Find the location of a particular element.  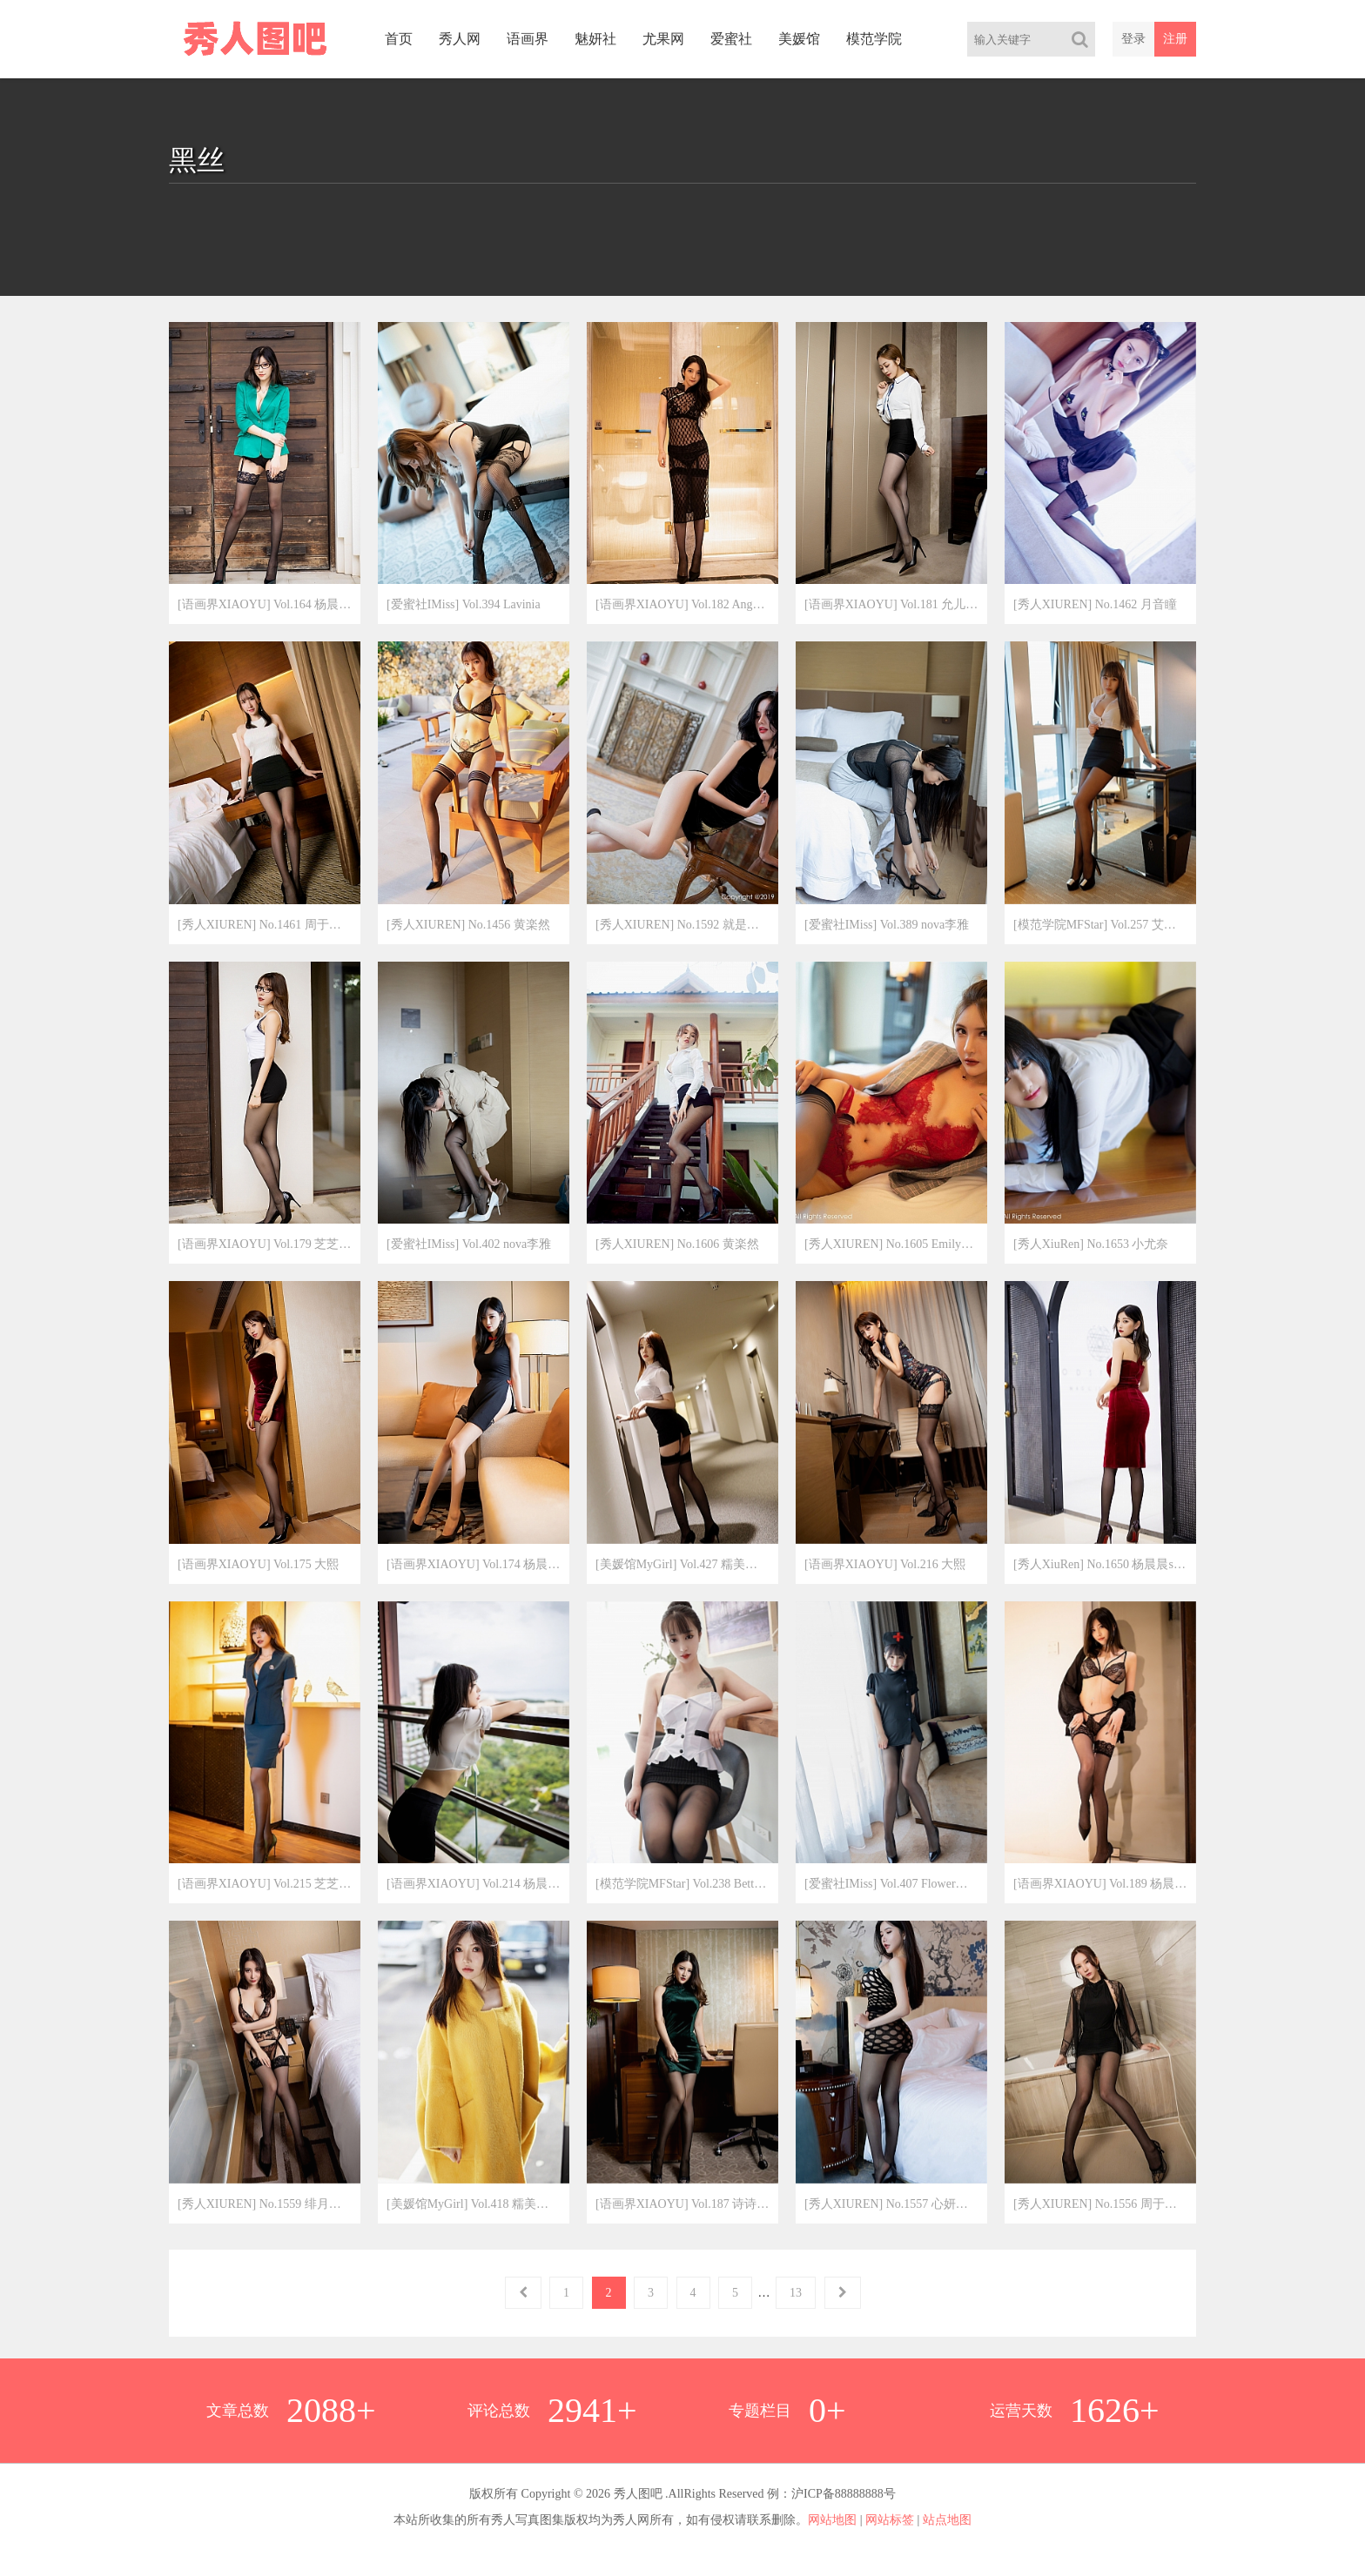

秀人网 is located at coordinates (460, 38).